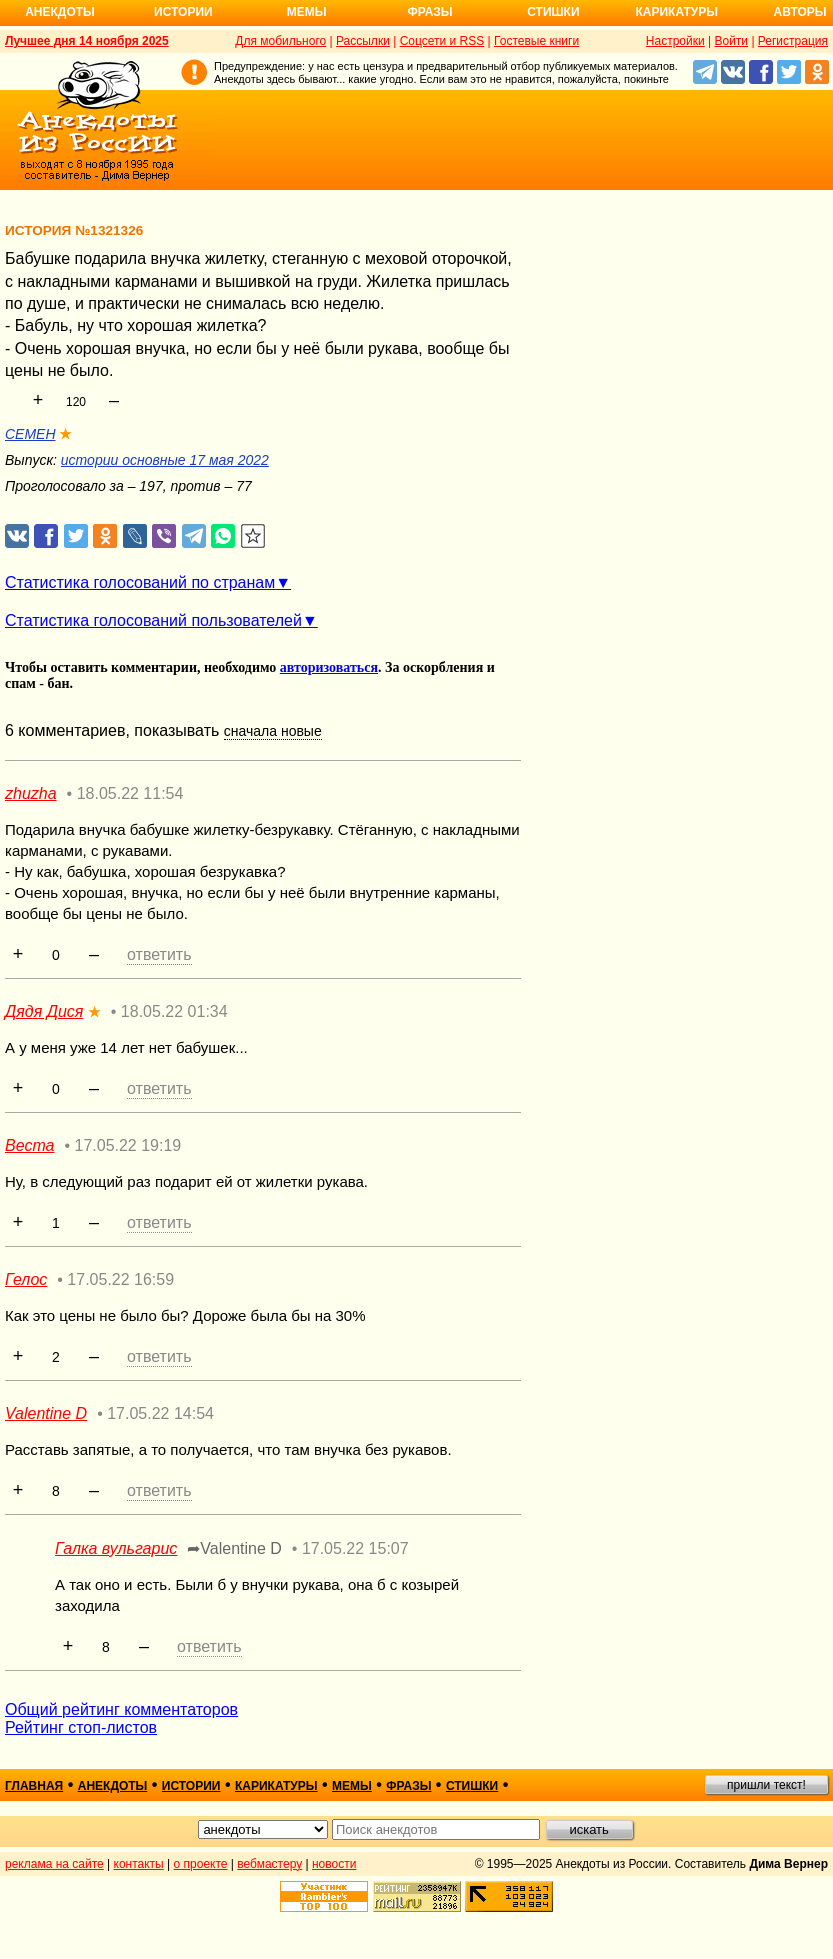  What do you see at coordinates (269, 1864) in the screenshot?
I see `вебмастеру` at bounding box center [269, 1864].